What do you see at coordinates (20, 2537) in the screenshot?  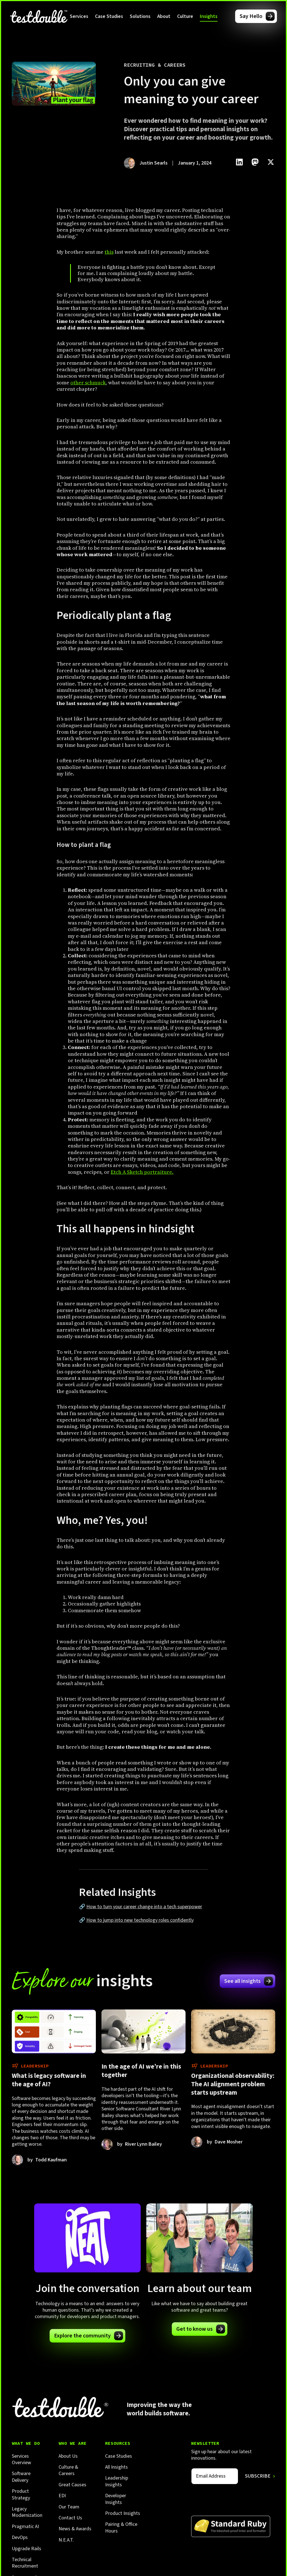 I see `DevOps` at bounding box center [20, 2537].